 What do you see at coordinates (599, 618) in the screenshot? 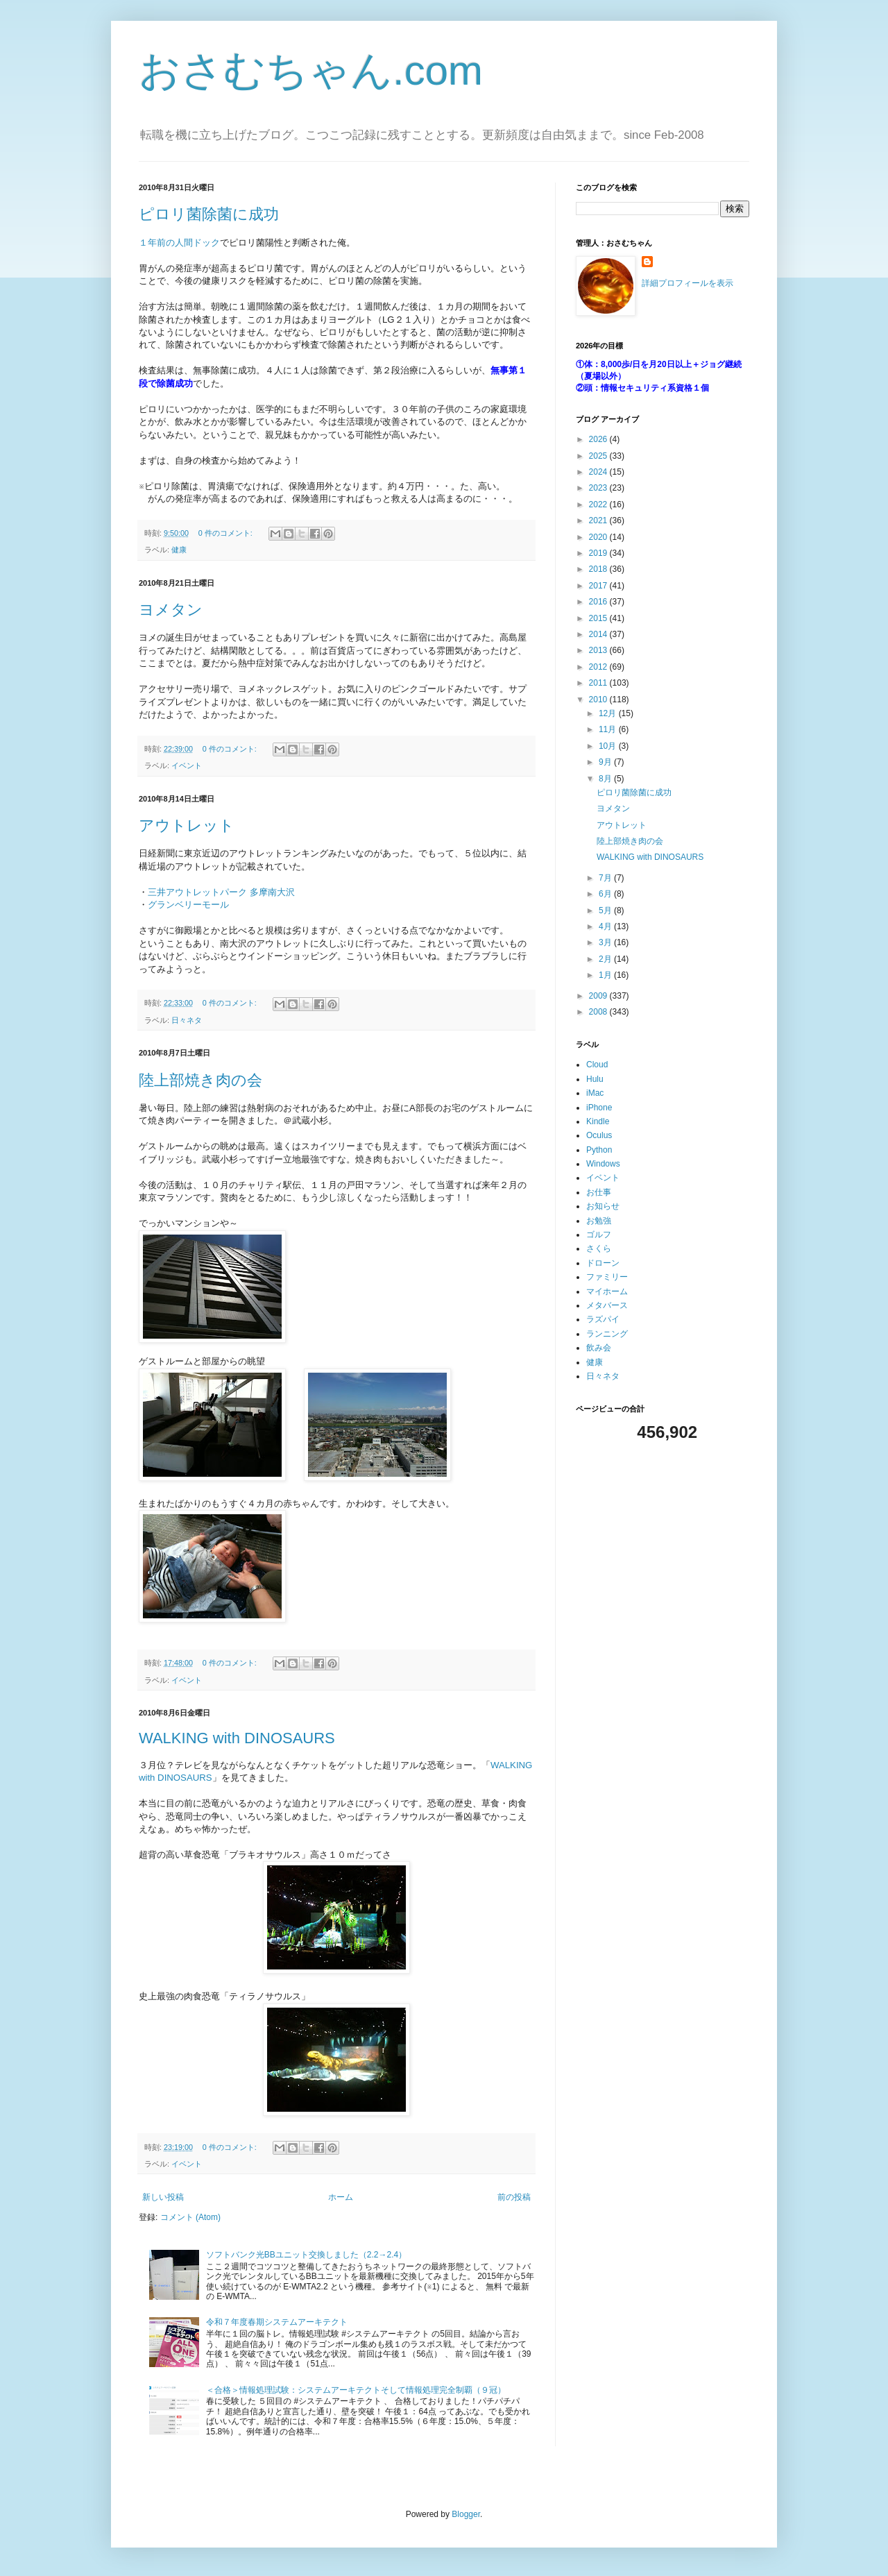
I see `2015` at bounding box center [599, 618].